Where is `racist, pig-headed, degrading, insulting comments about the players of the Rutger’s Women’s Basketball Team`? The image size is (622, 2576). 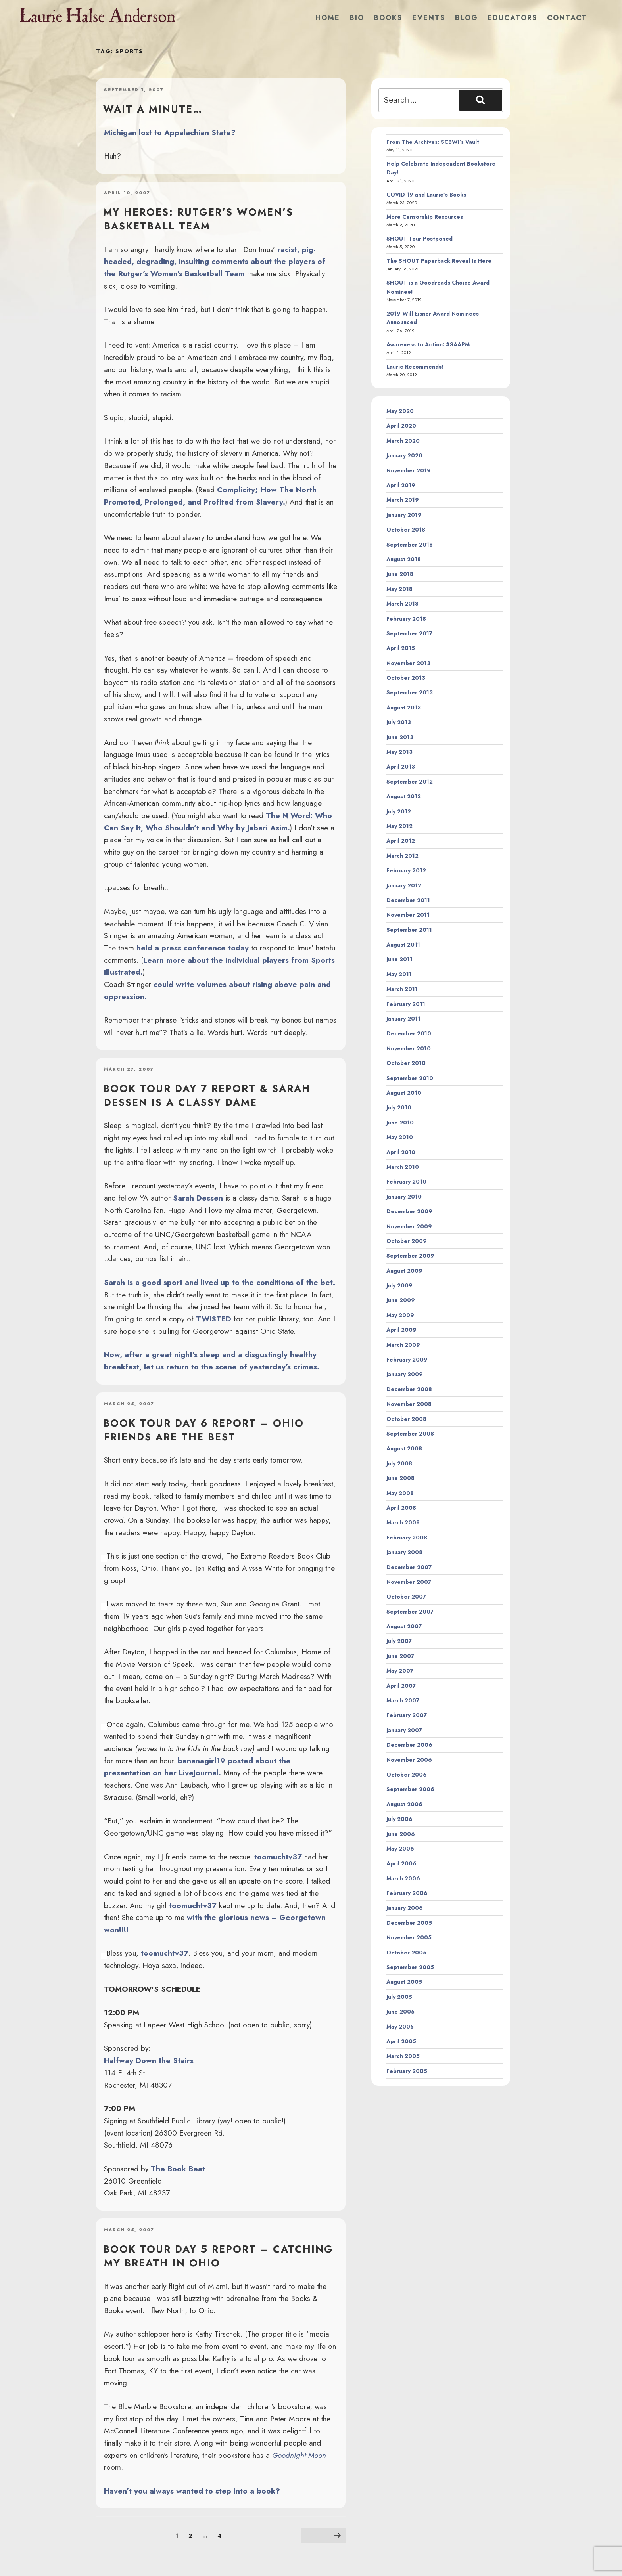
racist, pig-headed, degrading, insulting comments about the players of the Rutger’s Women’s Basketball Team is located at coordinates (214, 261).